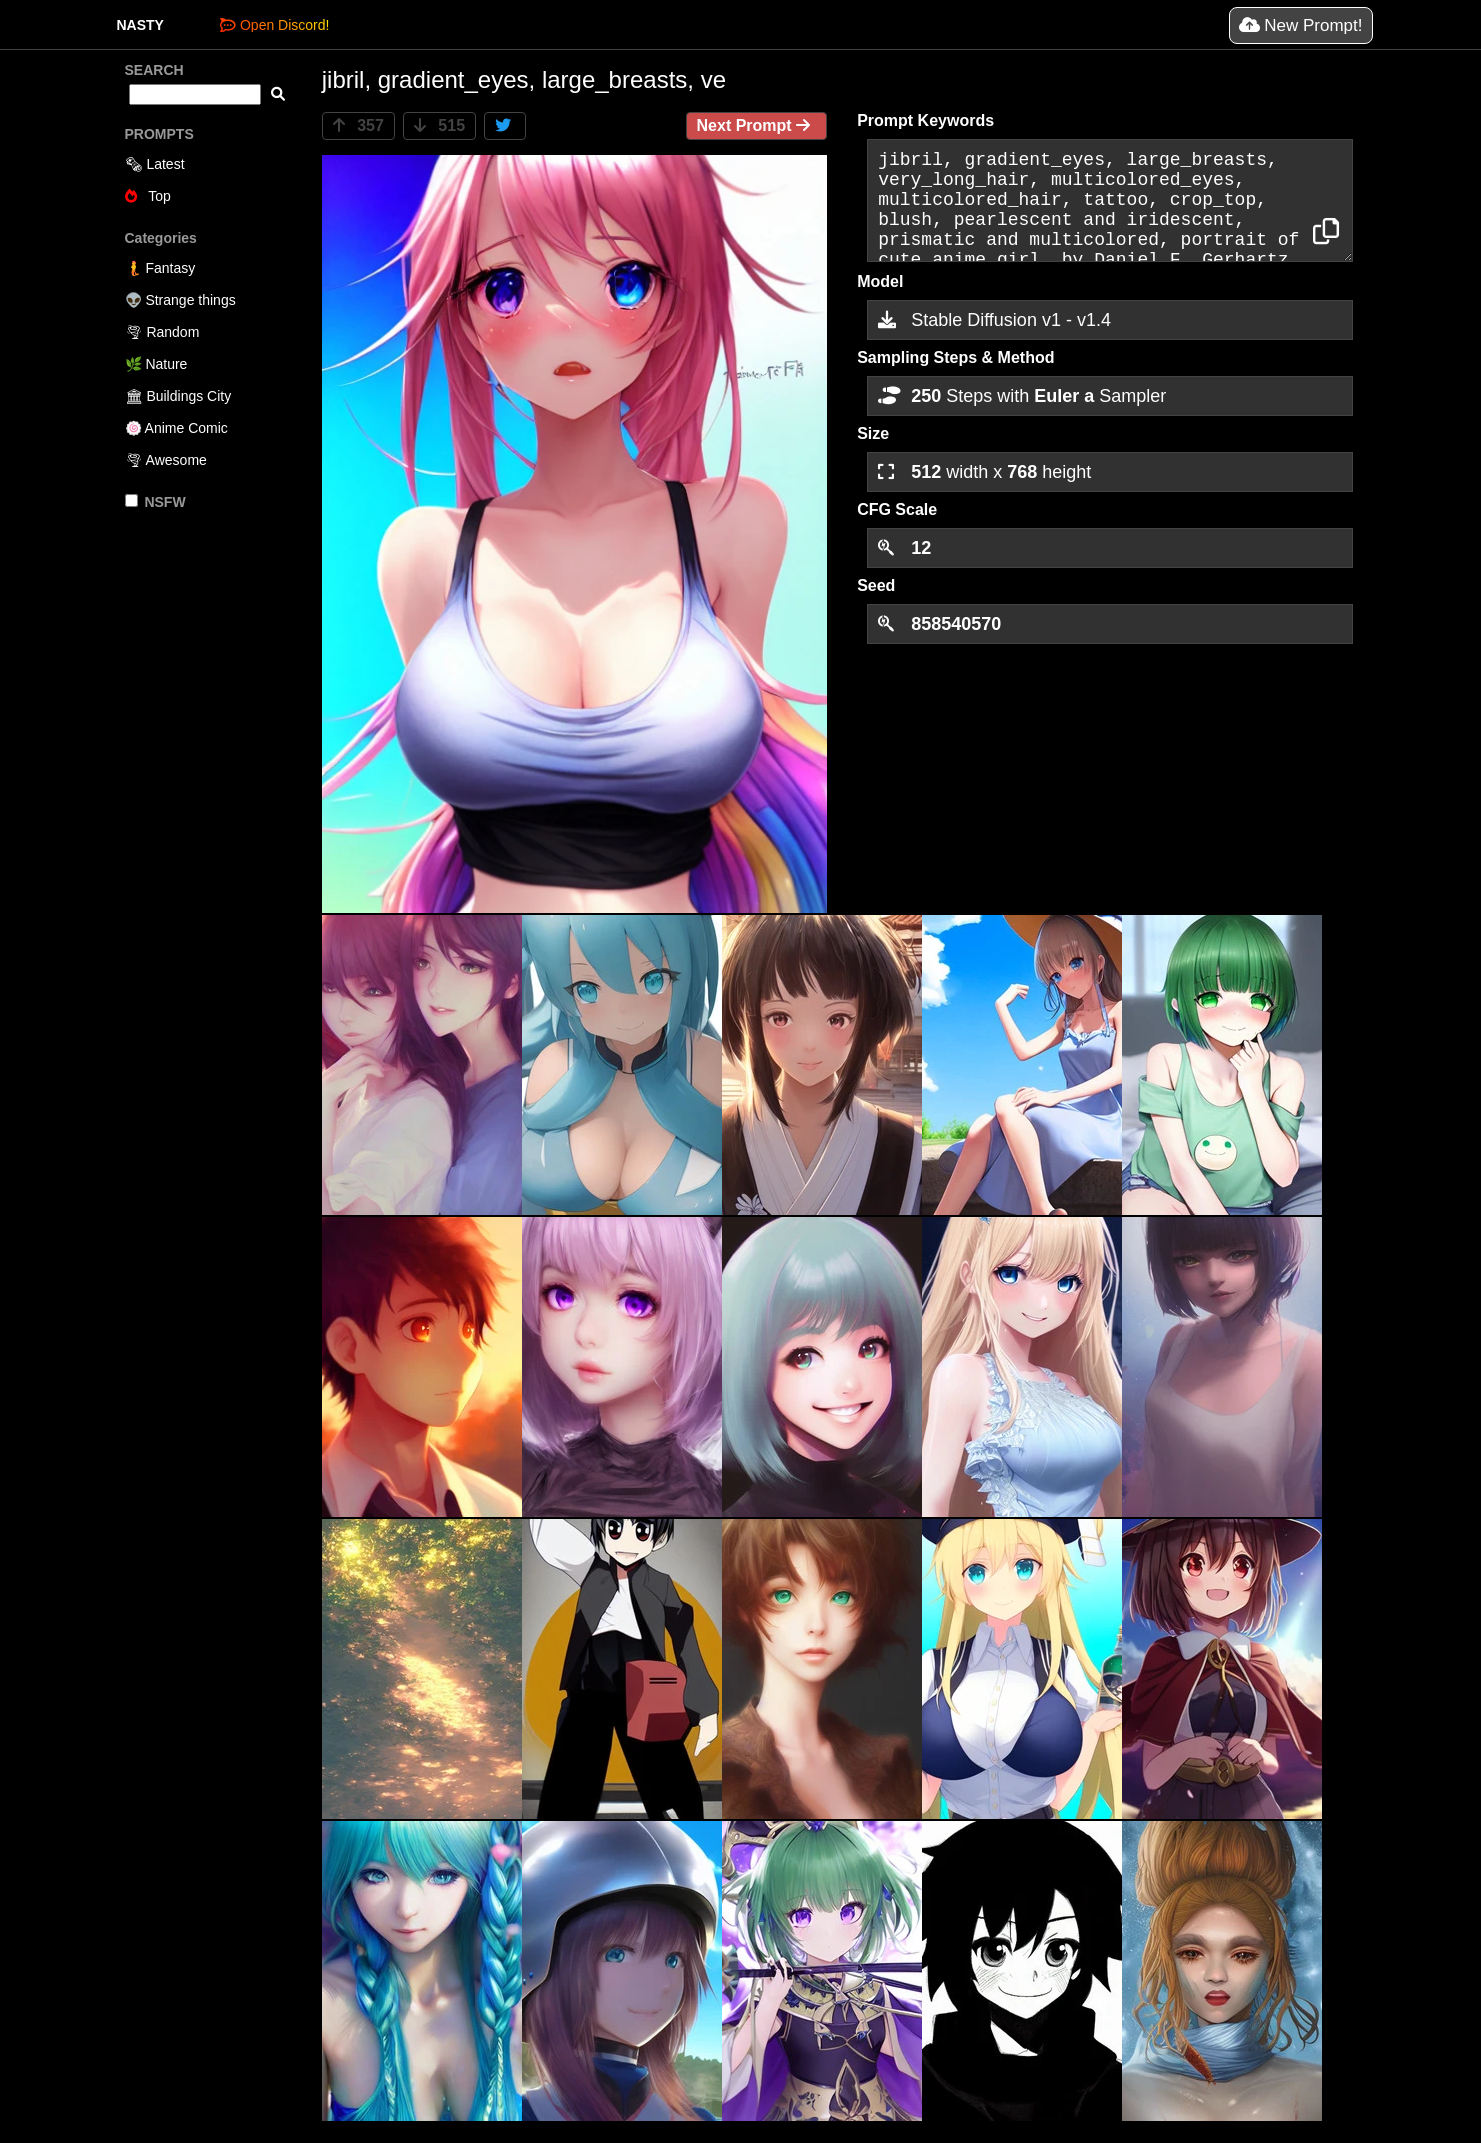 The width and height of the screenshot is (1481, 2143). What do you see at coordinates (274, 25) in the screenshot?
I see `Open Discord!` at bounding box center [274, 25].